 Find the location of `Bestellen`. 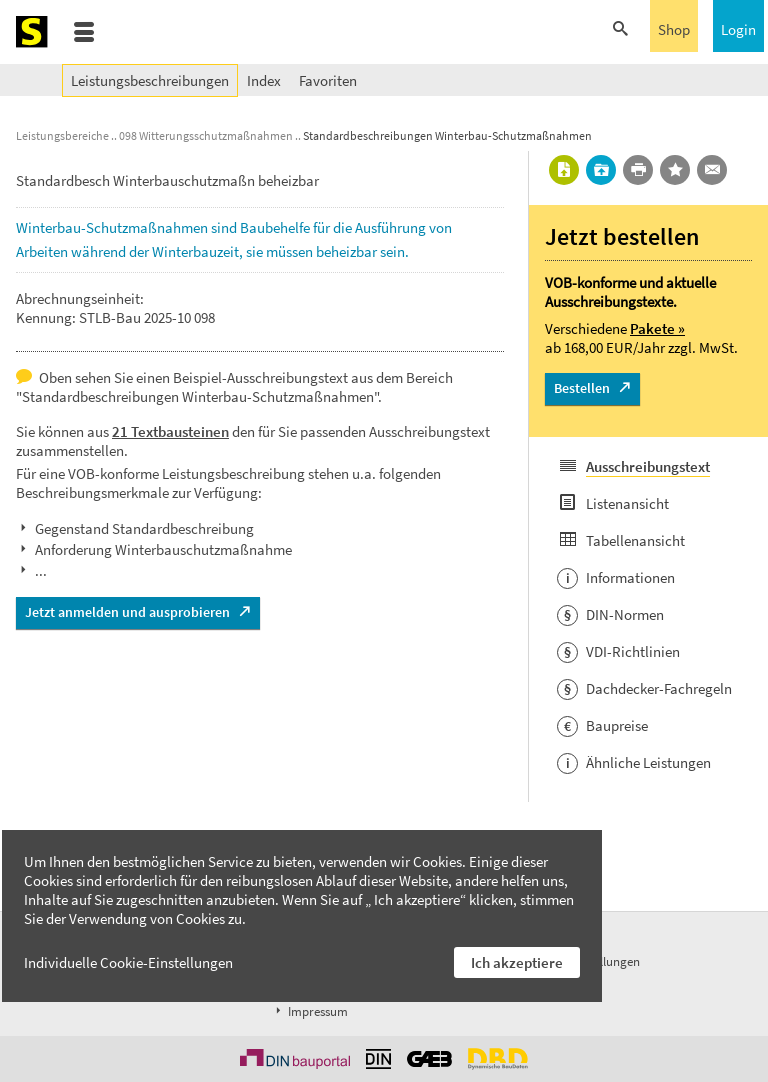

Bestellen is located at coordinates (582, 388).